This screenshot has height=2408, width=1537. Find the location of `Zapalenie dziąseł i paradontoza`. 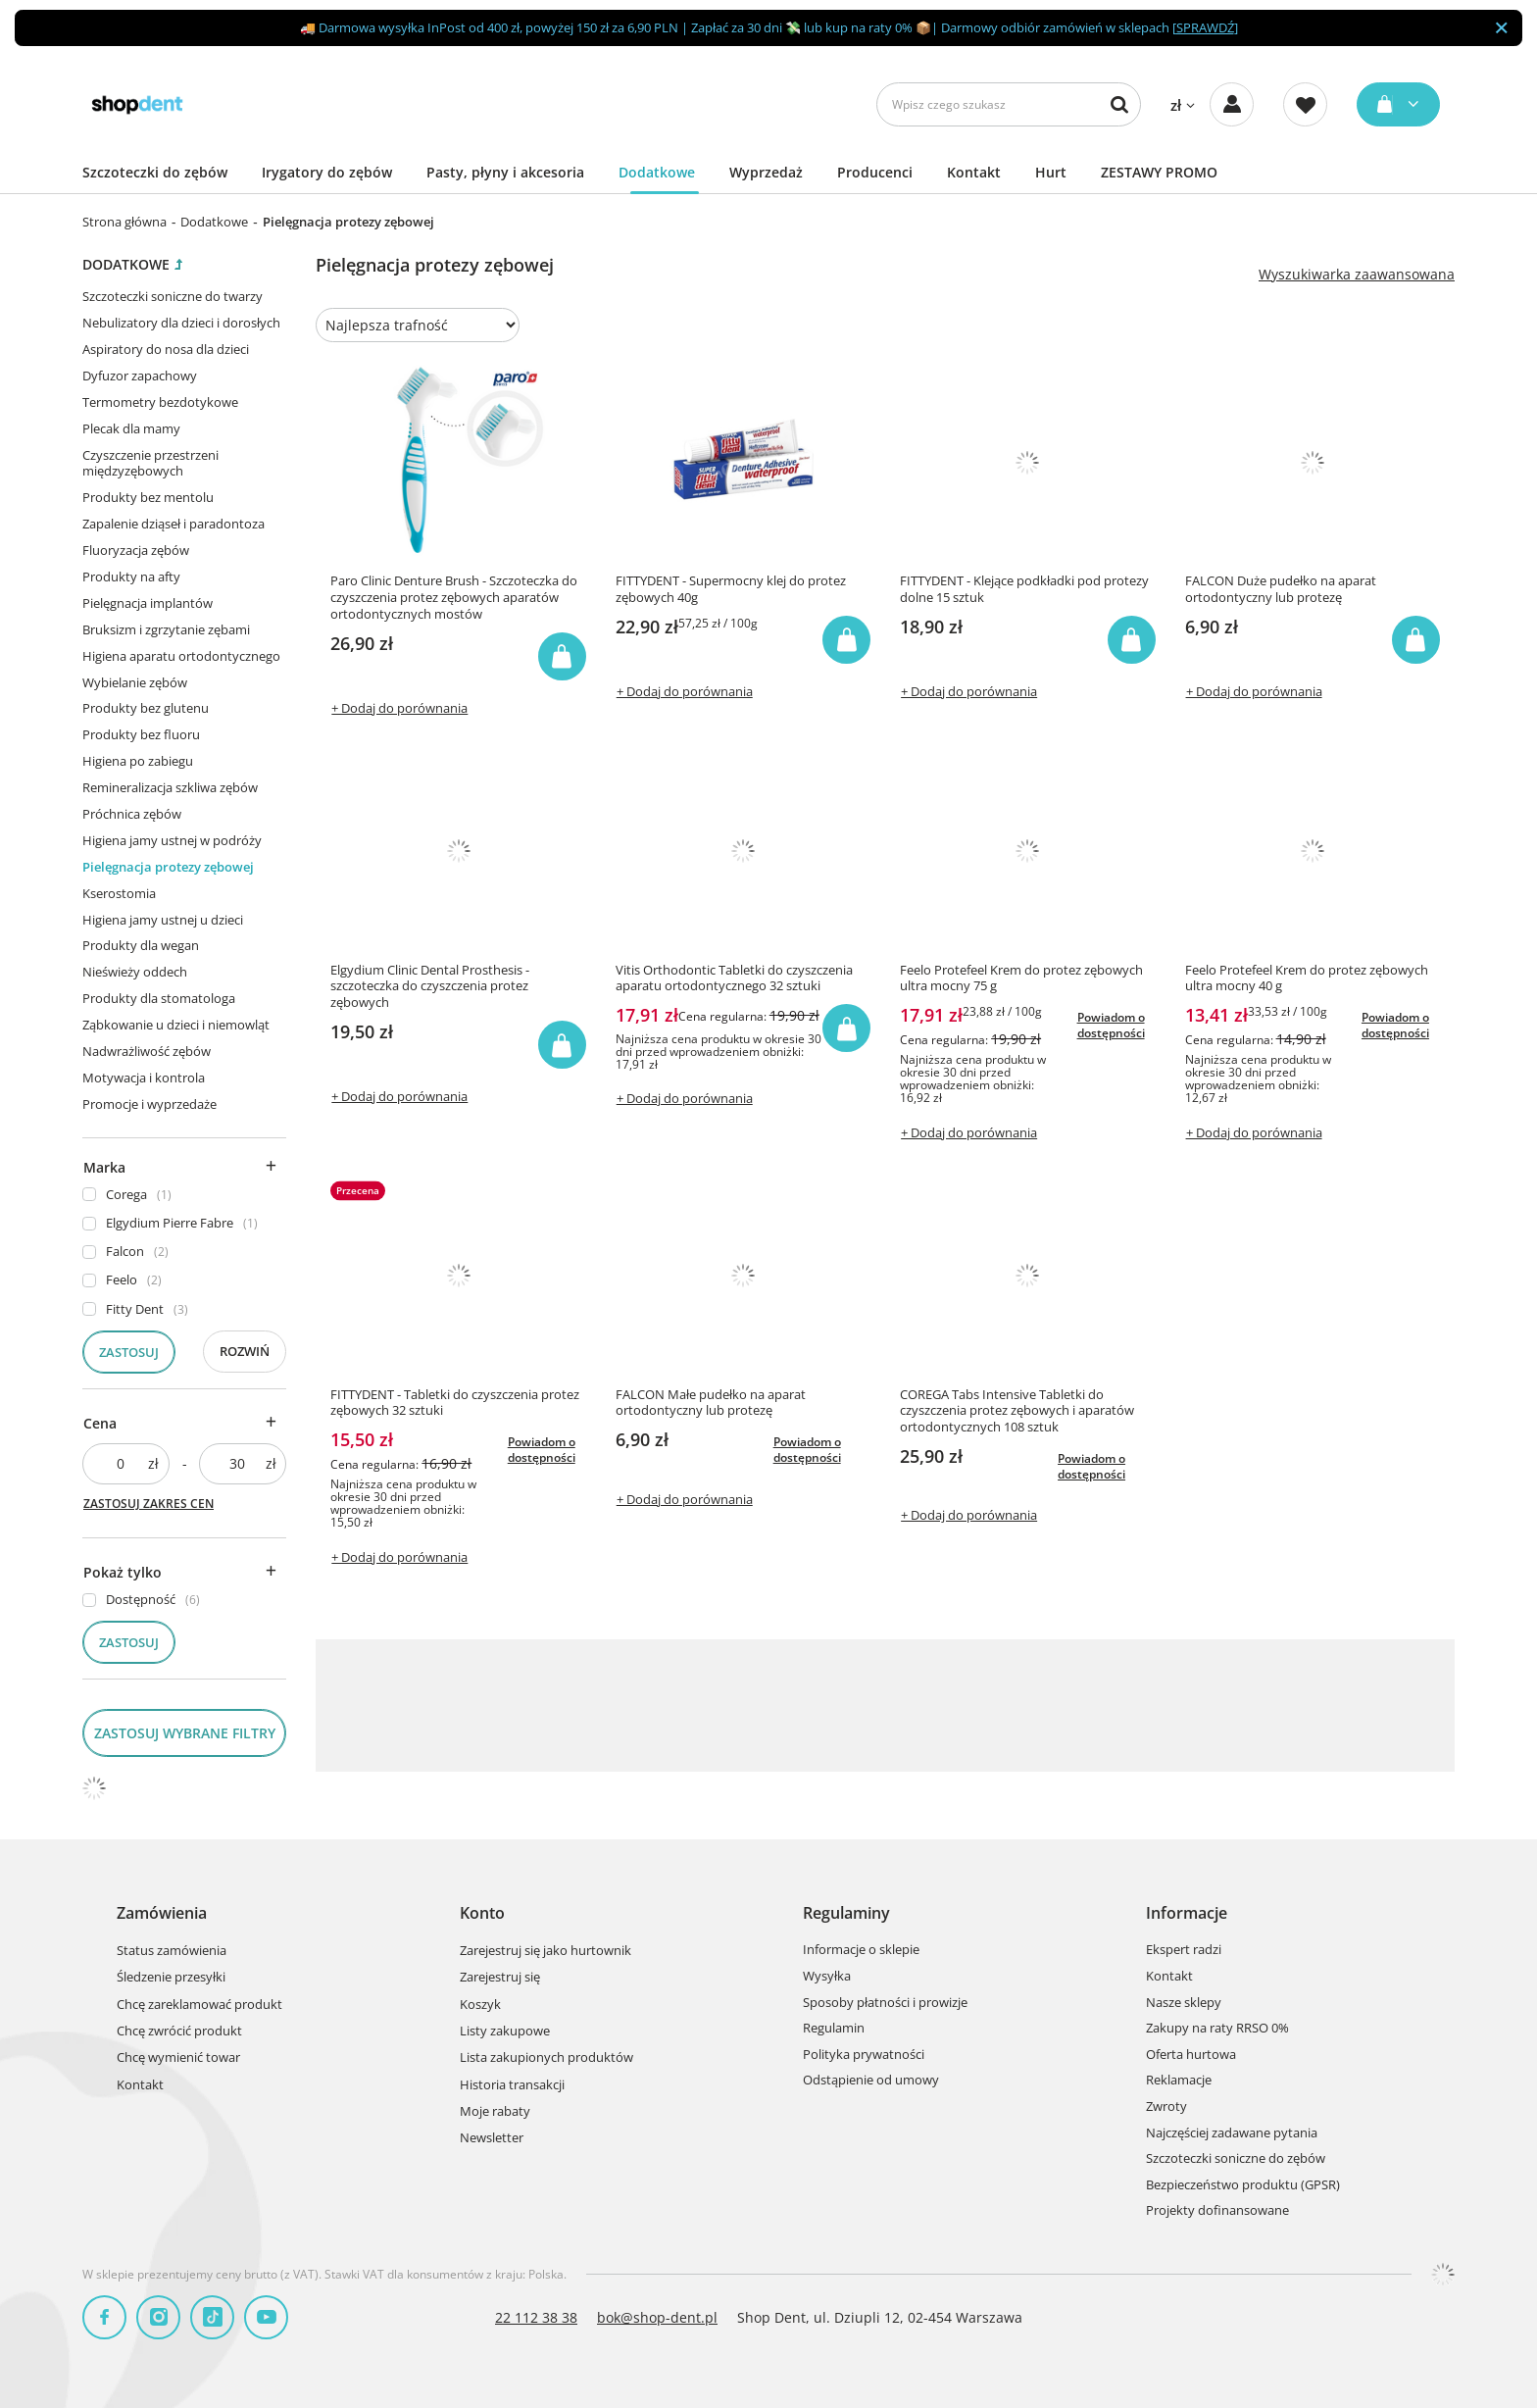

Zapalenie dziąseł i paradontoza is located at coordinates (173, 523).